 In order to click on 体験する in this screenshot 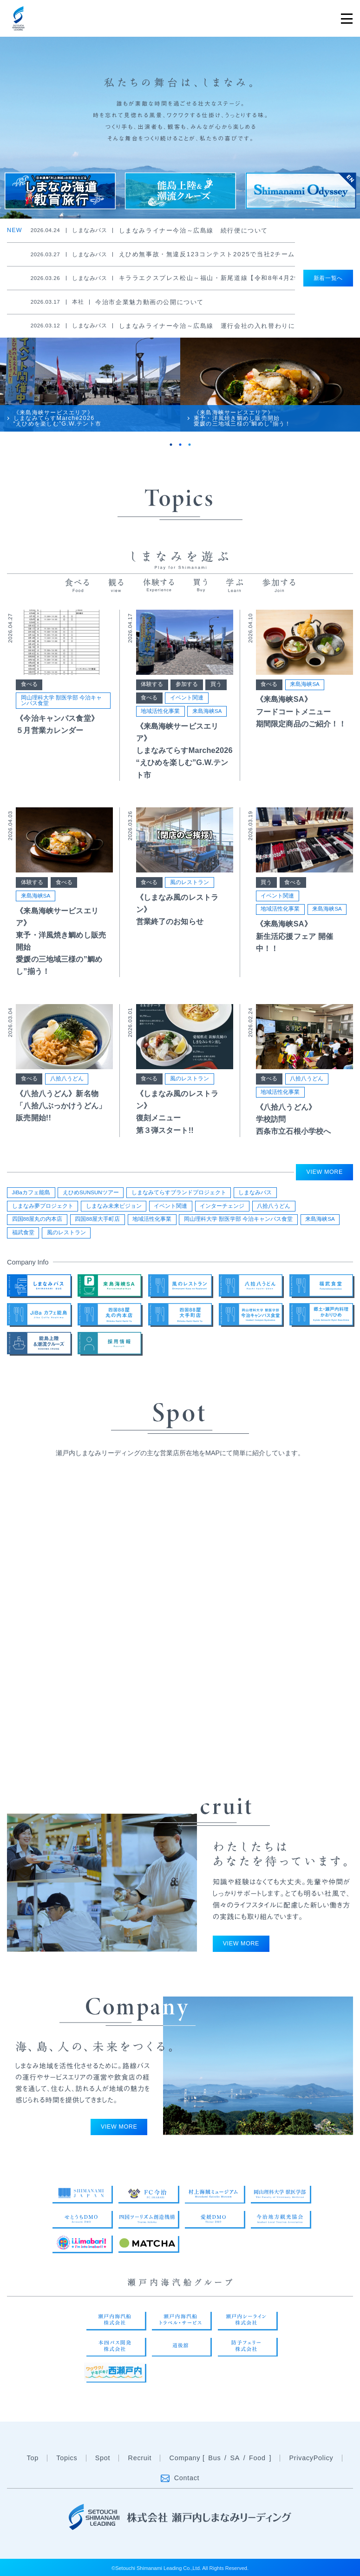, I will do `click(152, 684)`.